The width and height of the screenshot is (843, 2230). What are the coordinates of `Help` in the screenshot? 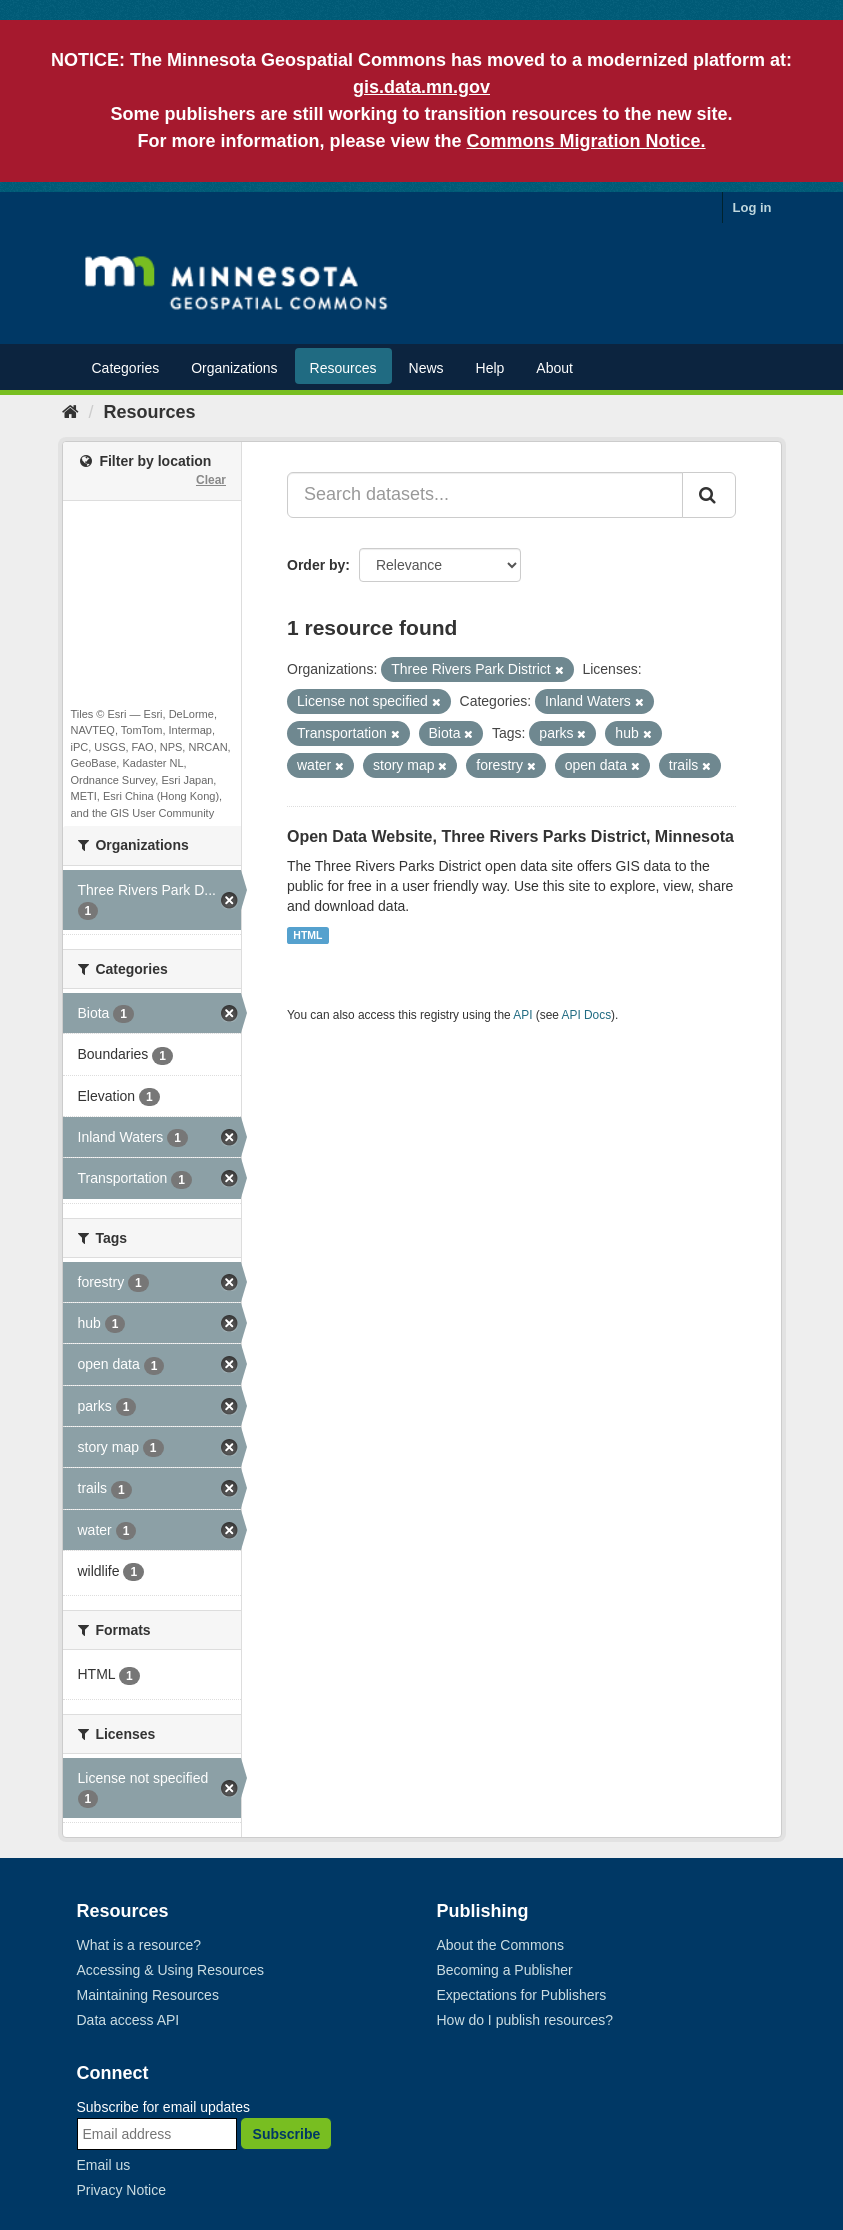 It's located at (490, 368).